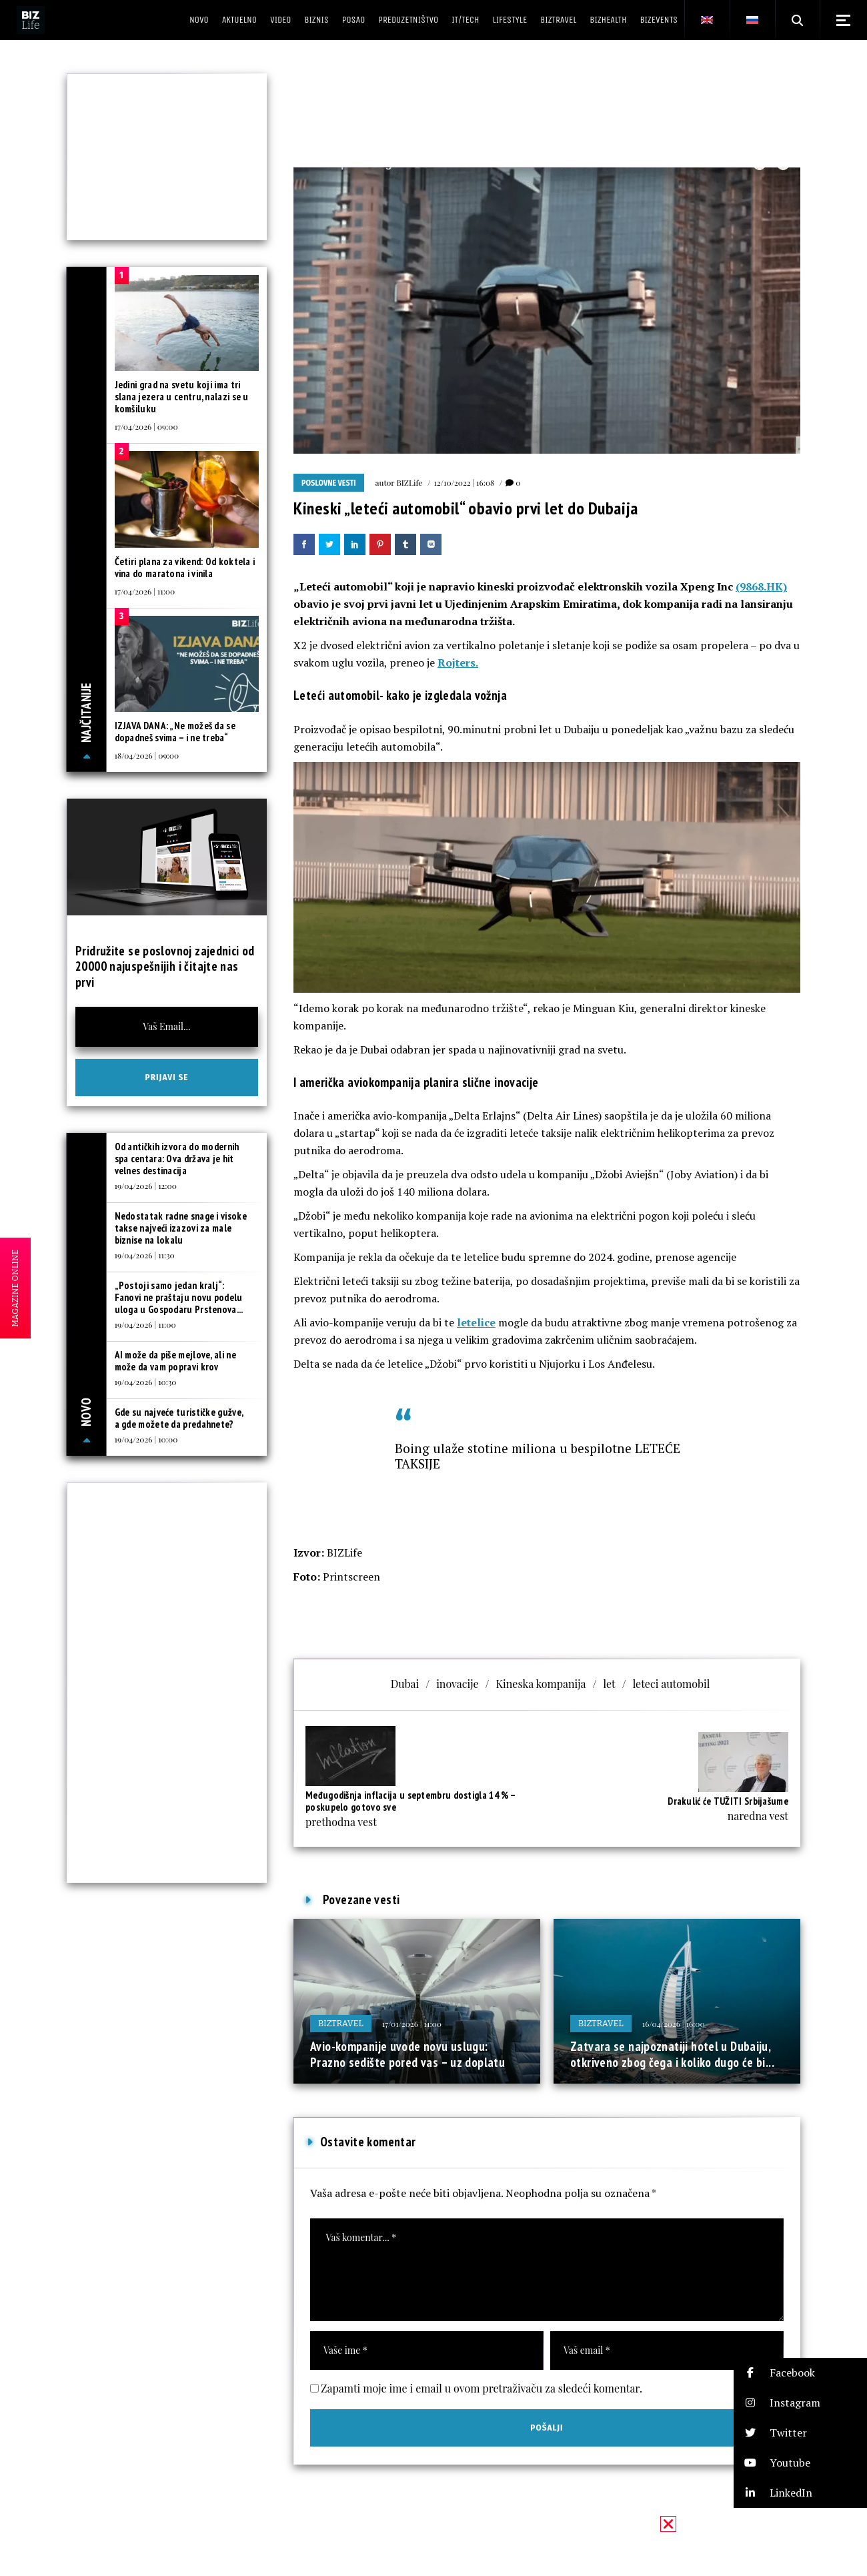  Describe the element at coordinates (145, 1255) in the screenshot. I see `19/04/2026 | 11:30` at that location.